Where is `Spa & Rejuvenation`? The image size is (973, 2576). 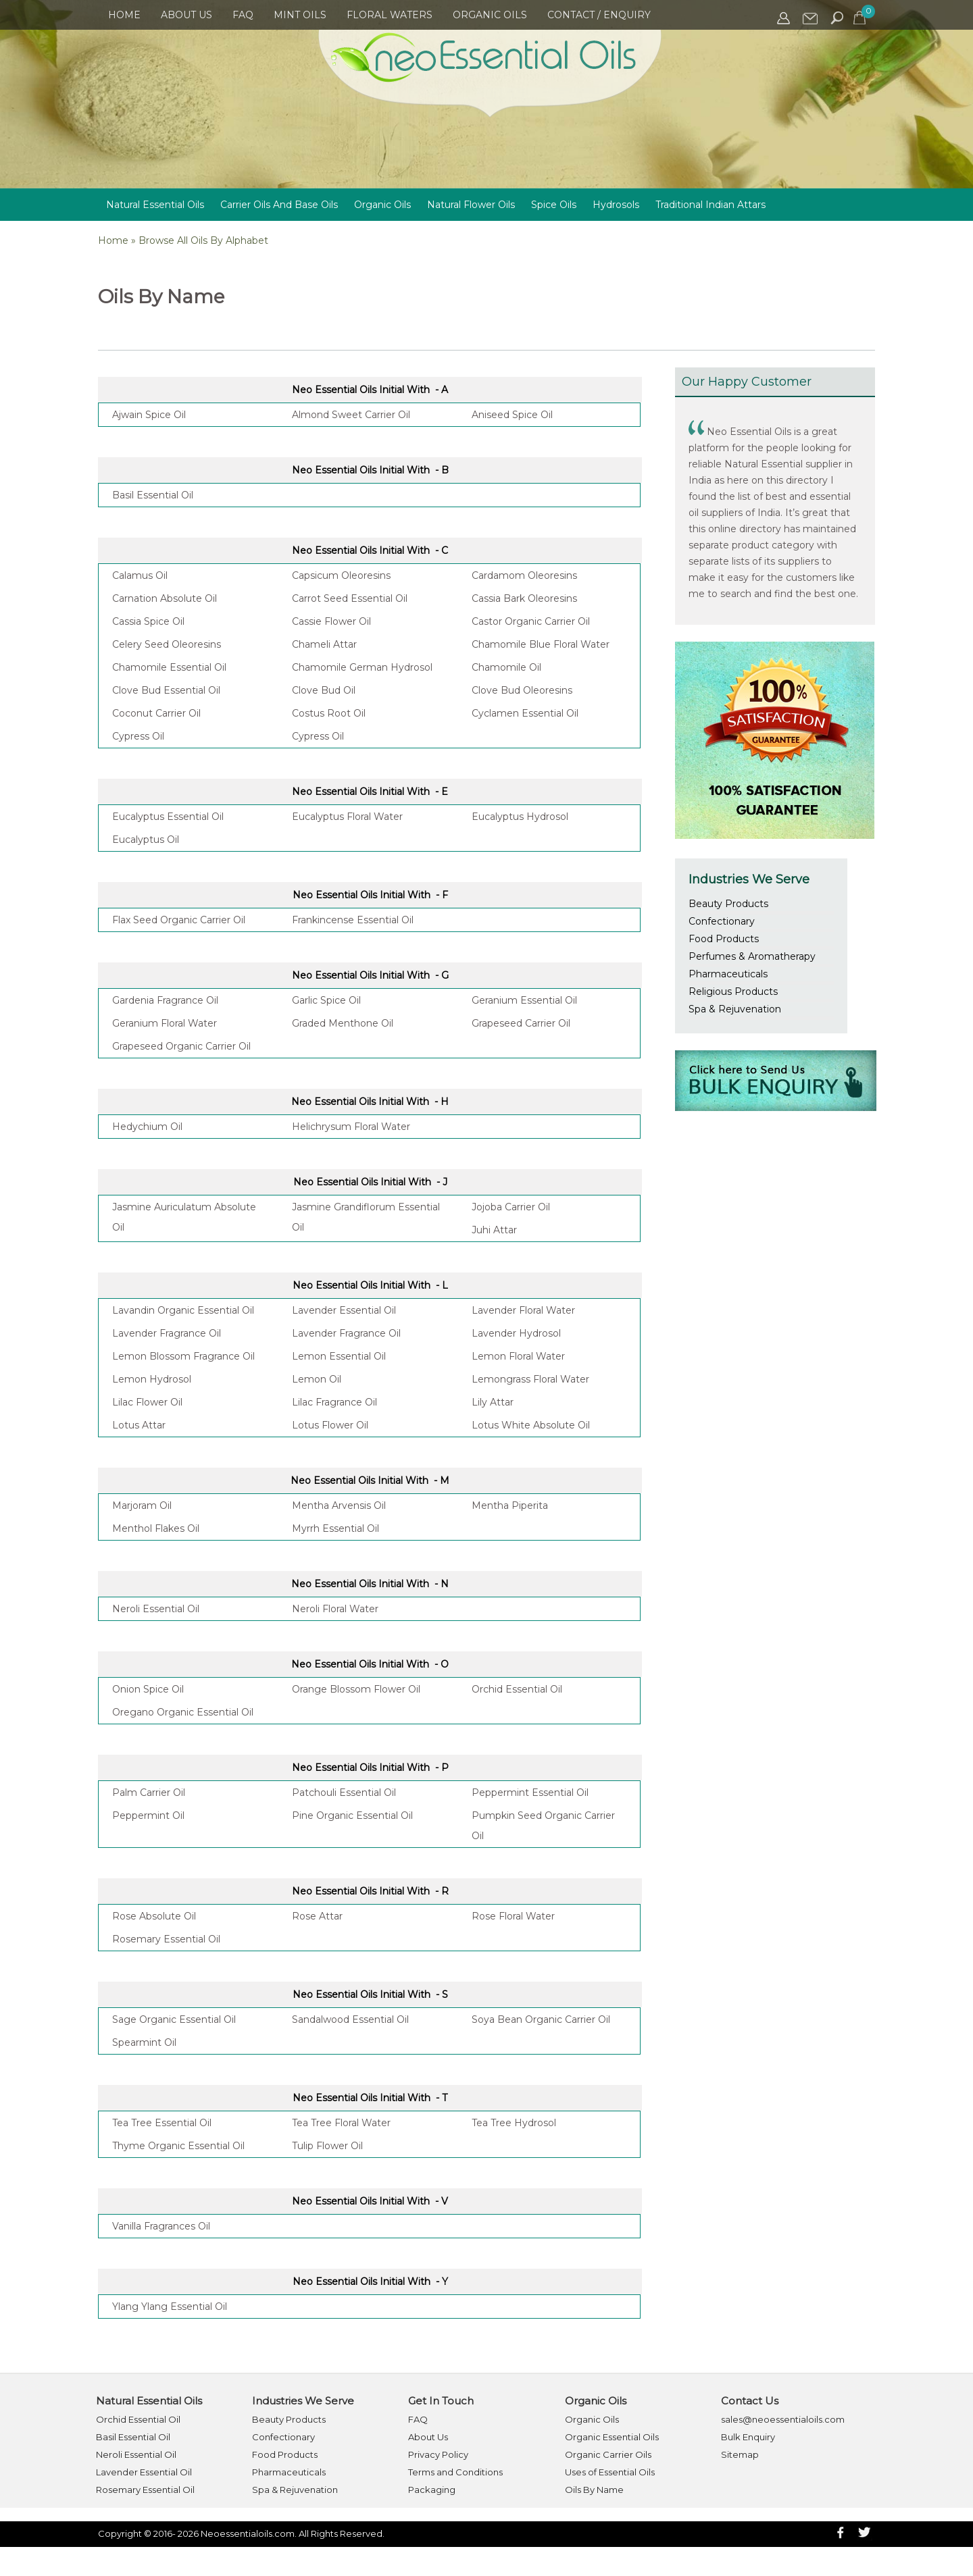
Spa & Rejuvenation is located at coordinates (735, 1009).